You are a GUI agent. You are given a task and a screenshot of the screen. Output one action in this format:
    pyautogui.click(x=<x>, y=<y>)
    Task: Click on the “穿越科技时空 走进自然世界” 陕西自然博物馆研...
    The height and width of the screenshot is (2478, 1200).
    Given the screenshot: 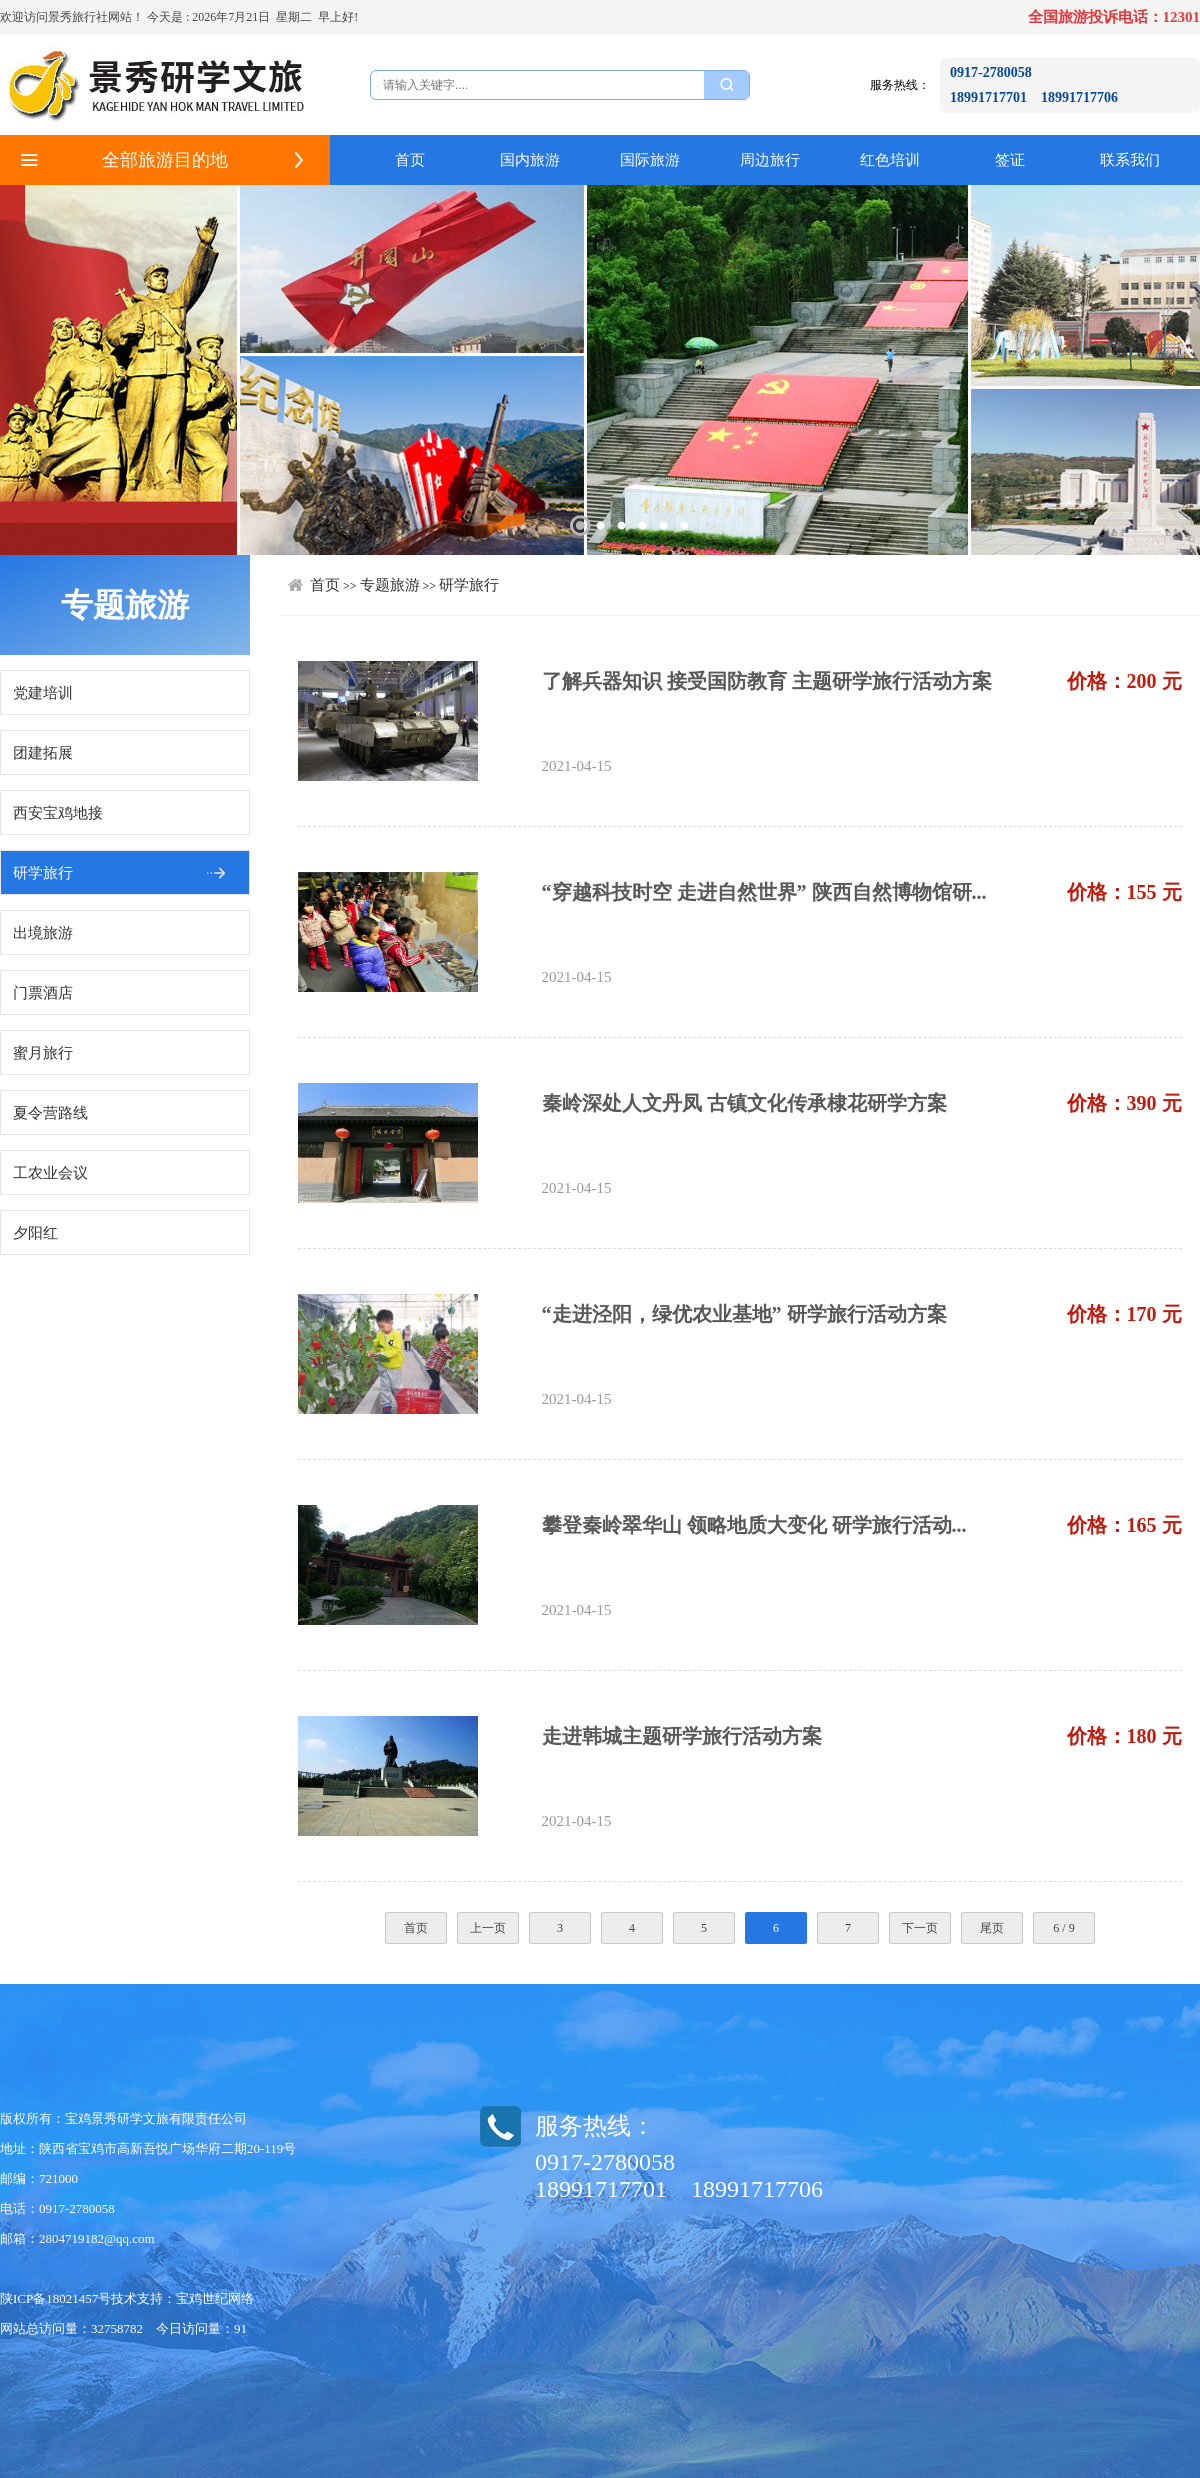 What is the action you would take?
    pyautogui.click(x=764, y=892)
    